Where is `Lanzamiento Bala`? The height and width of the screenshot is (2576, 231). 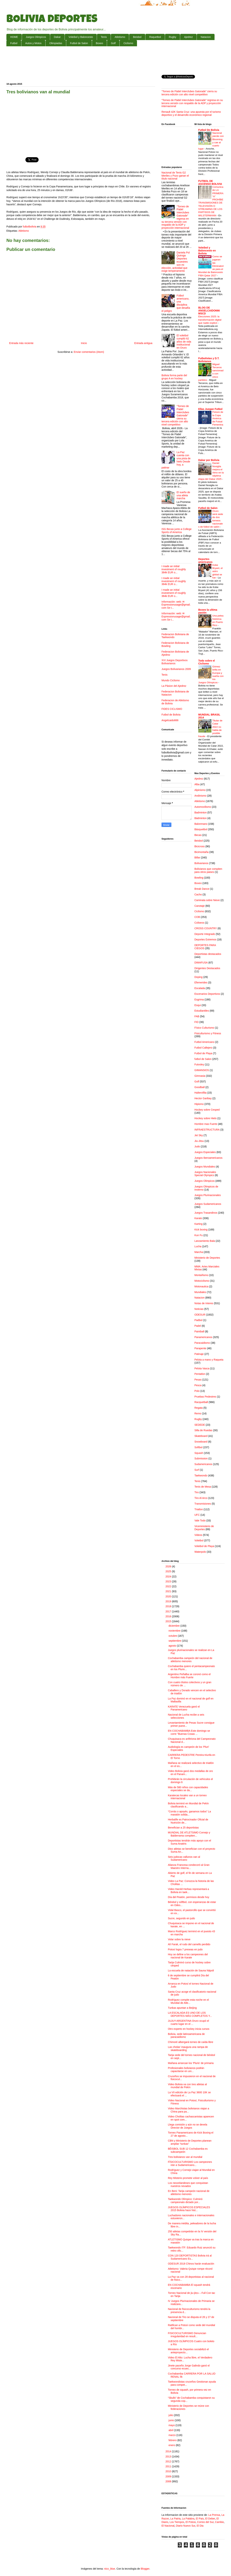
Lanzamiento Bala is located at coordinates (204, 1240).